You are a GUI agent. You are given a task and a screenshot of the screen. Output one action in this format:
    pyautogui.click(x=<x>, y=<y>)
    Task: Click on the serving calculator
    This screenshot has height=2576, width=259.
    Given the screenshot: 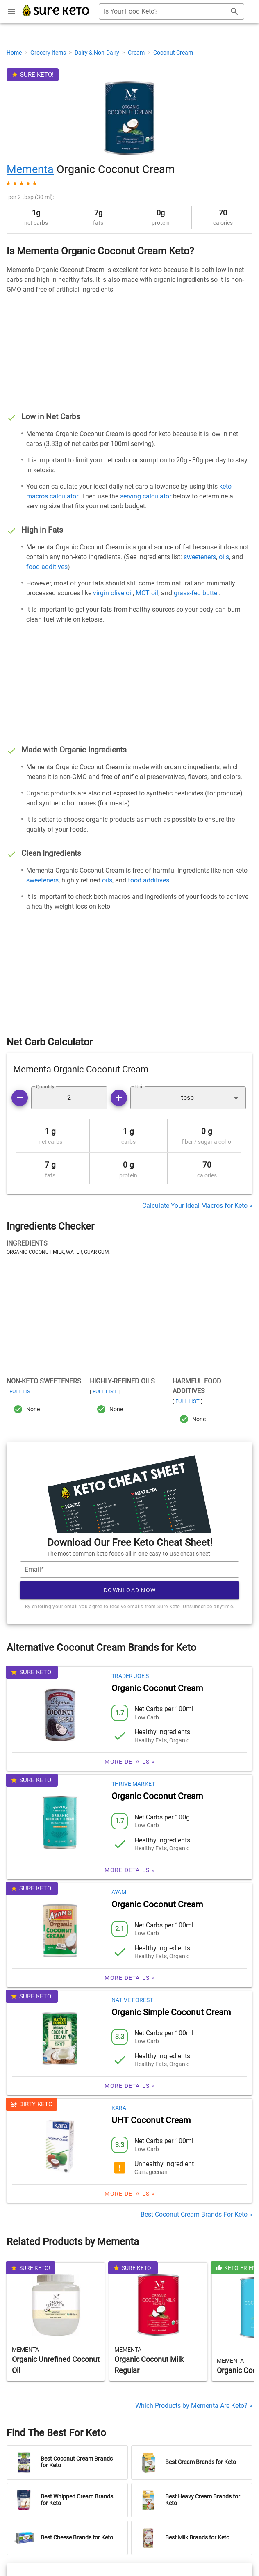 What is the action you would take?
    pyautogui.click(x=145, y=496)
    